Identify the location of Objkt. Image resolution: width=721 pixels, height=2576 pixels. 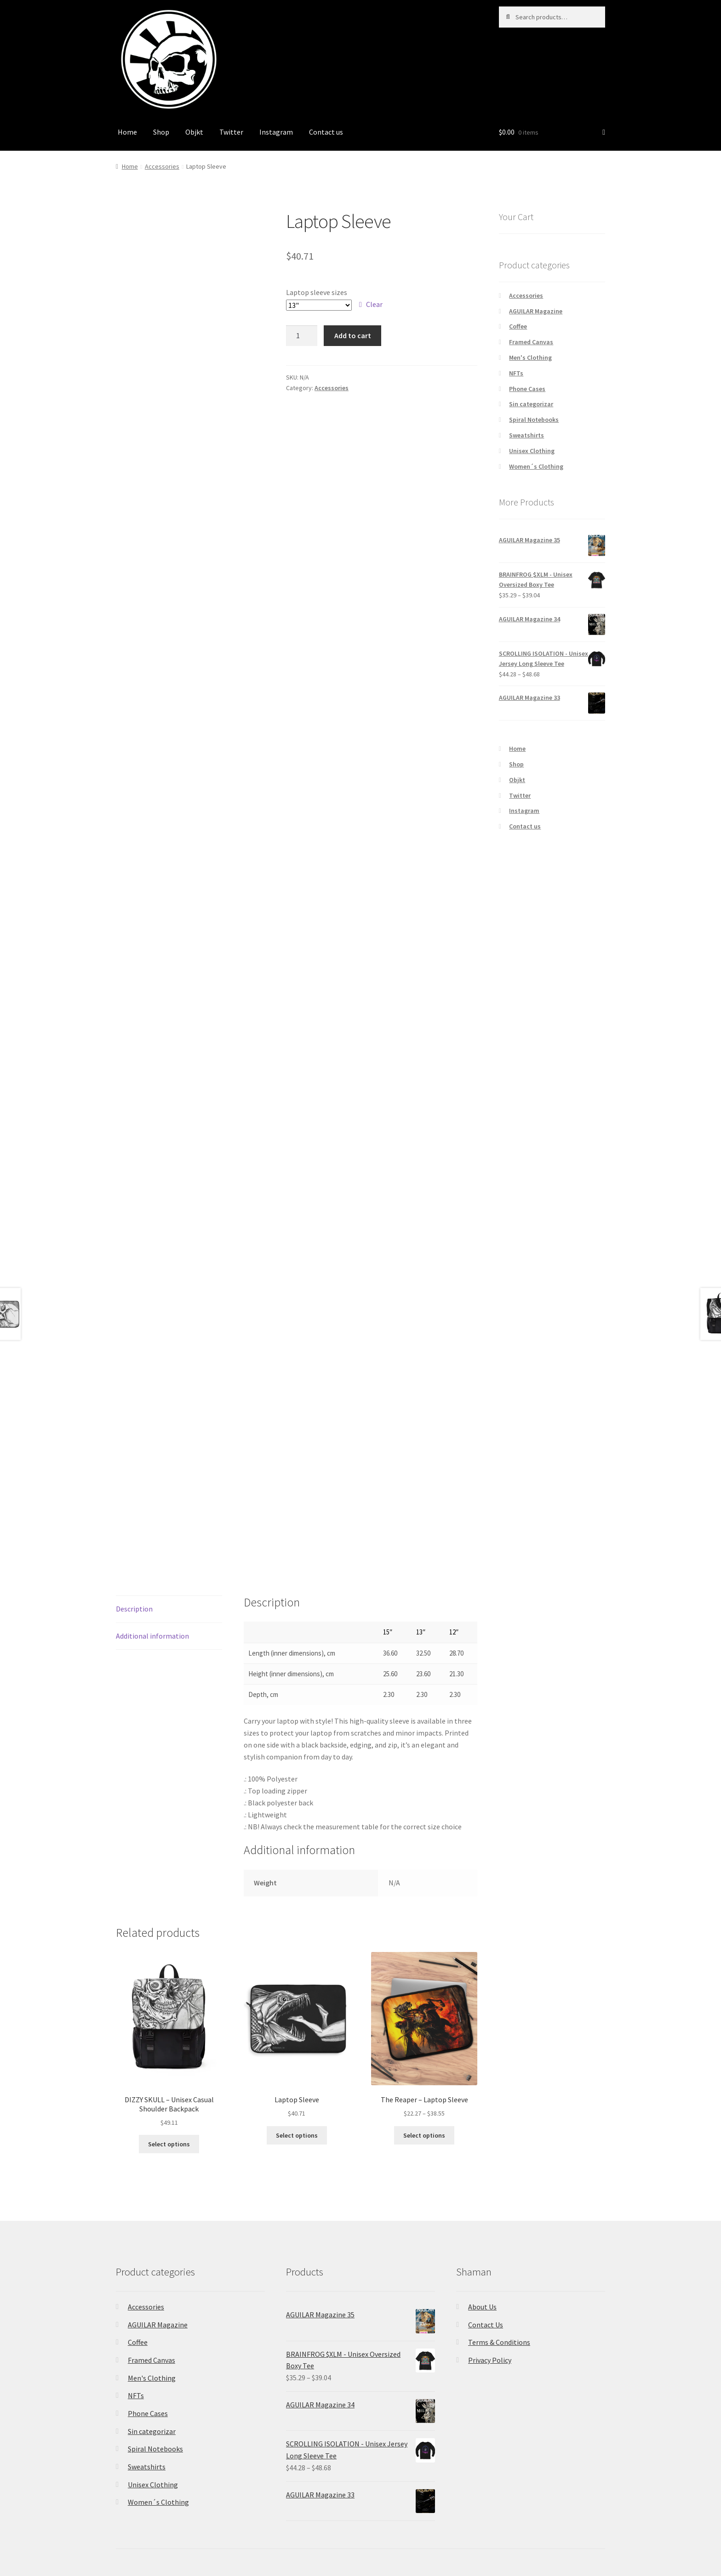
(194, 131).